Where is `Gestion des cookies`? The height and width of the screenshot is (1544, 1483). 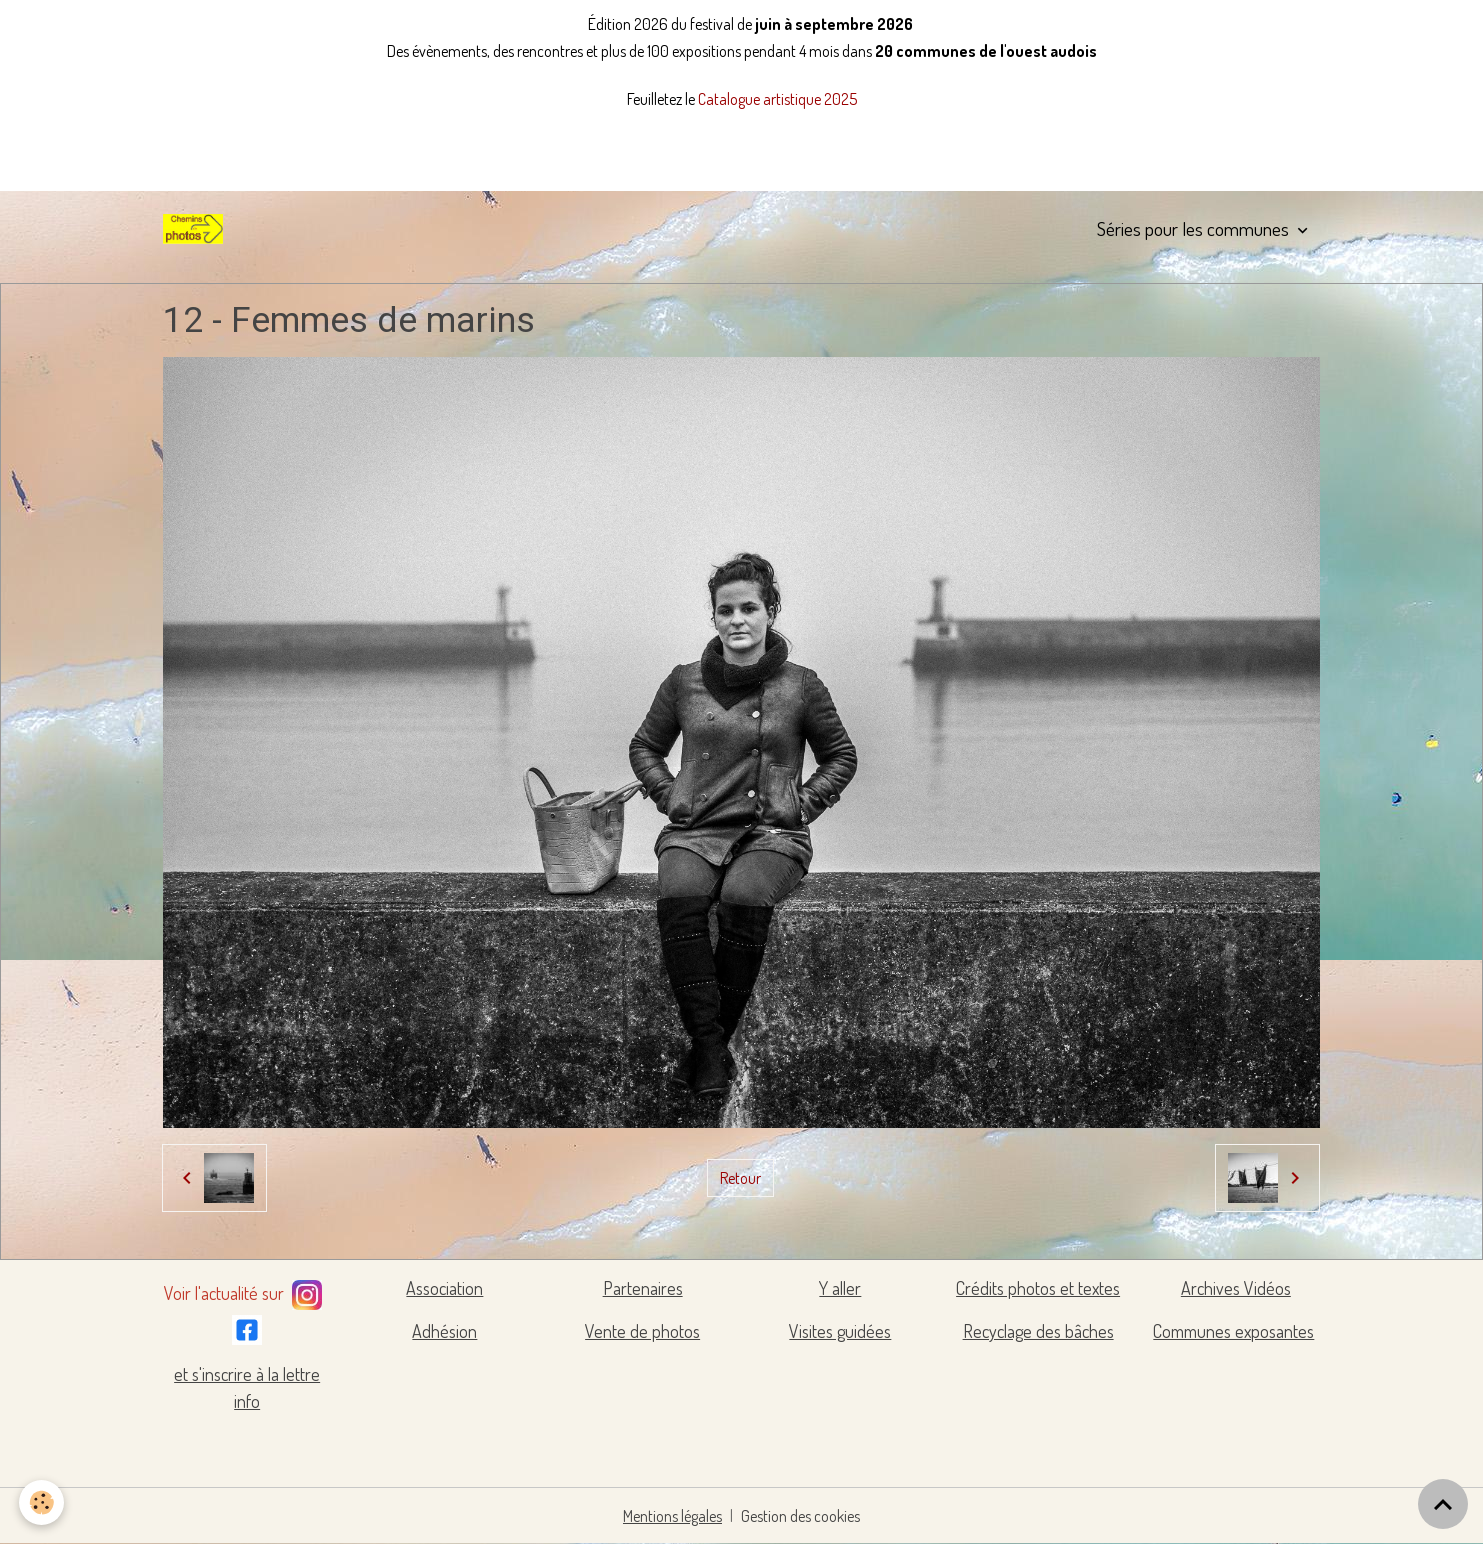
Gestion des cookies is located at coordinates (800, 1516).